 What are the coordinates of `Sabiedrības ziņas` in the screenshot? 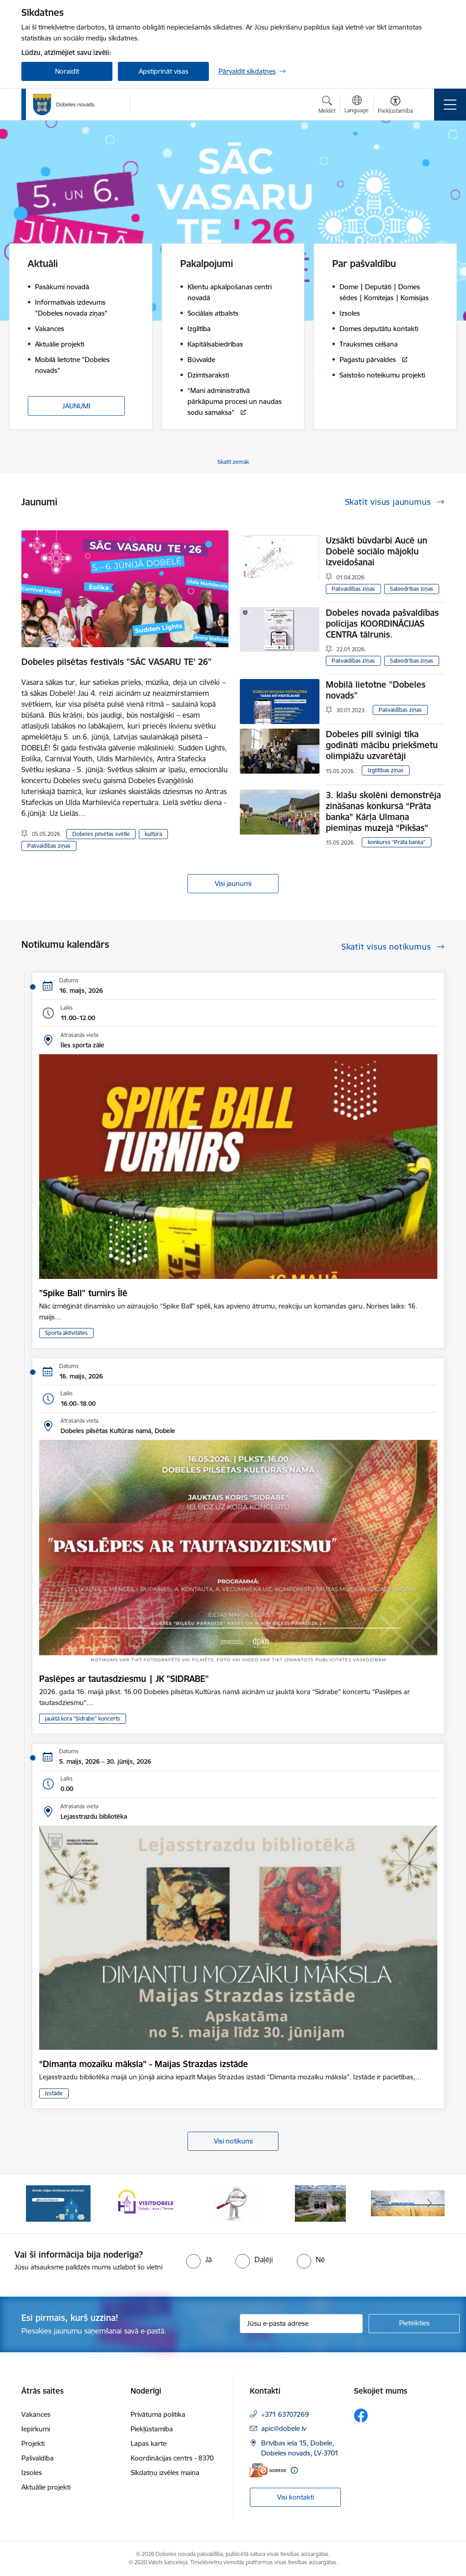 It's located at (411, 588).